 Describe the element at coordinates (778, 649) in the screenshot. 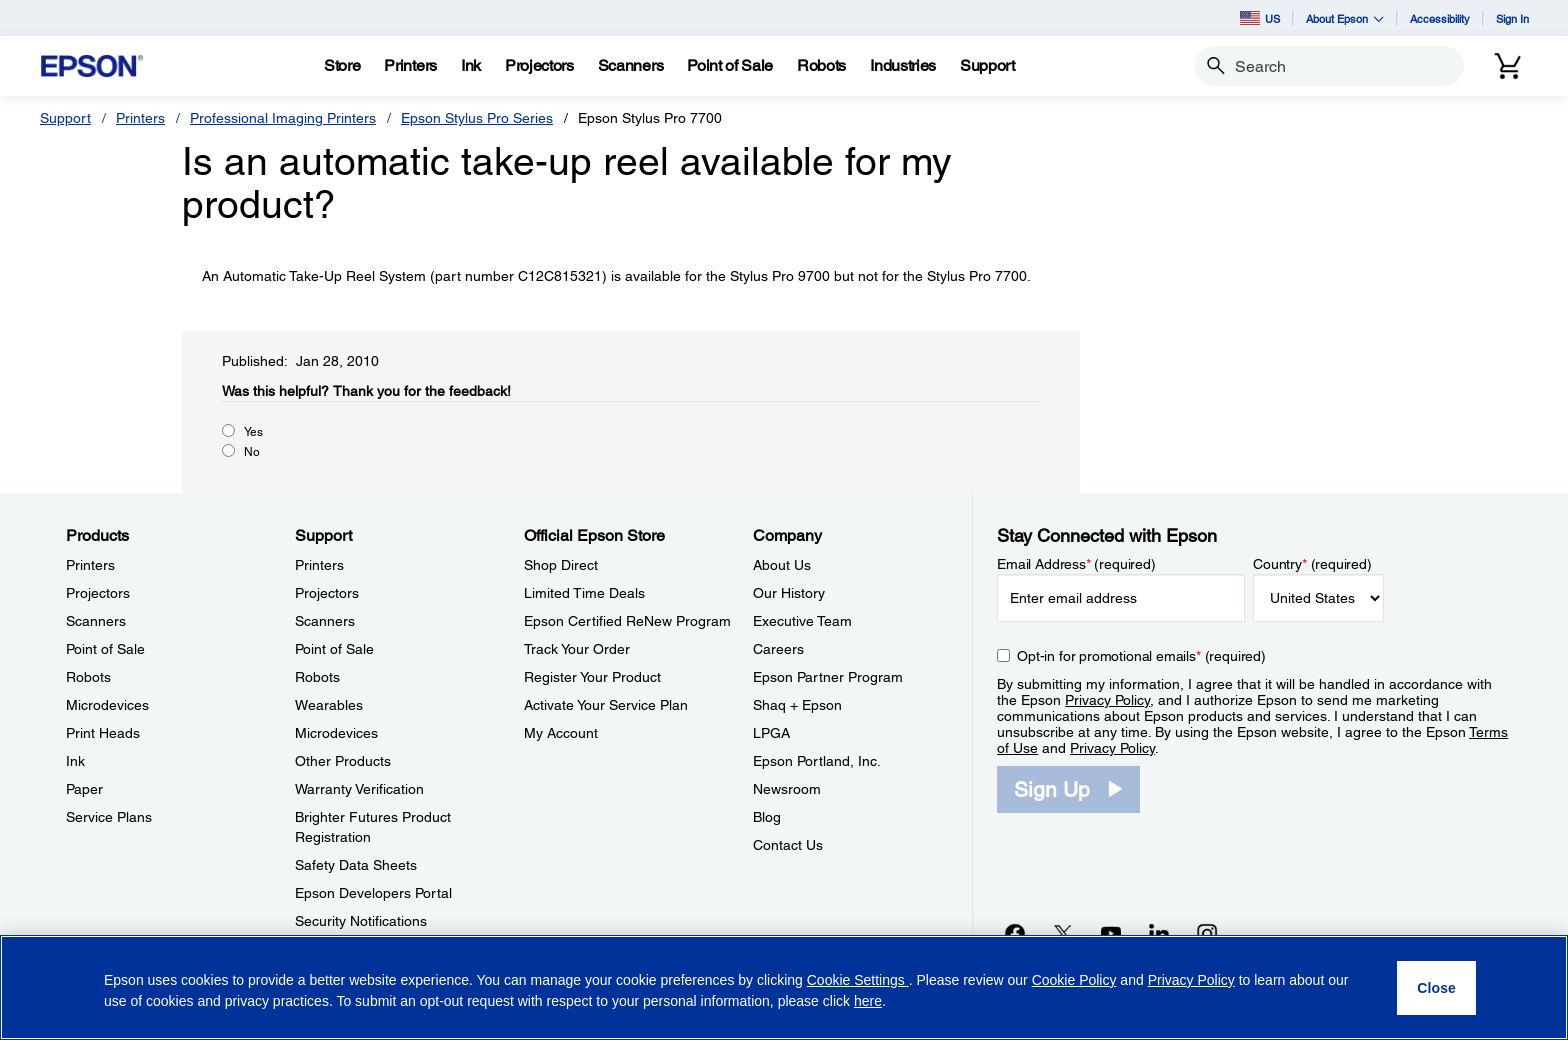

I see `Careers [CompanyCareers]` at that location.